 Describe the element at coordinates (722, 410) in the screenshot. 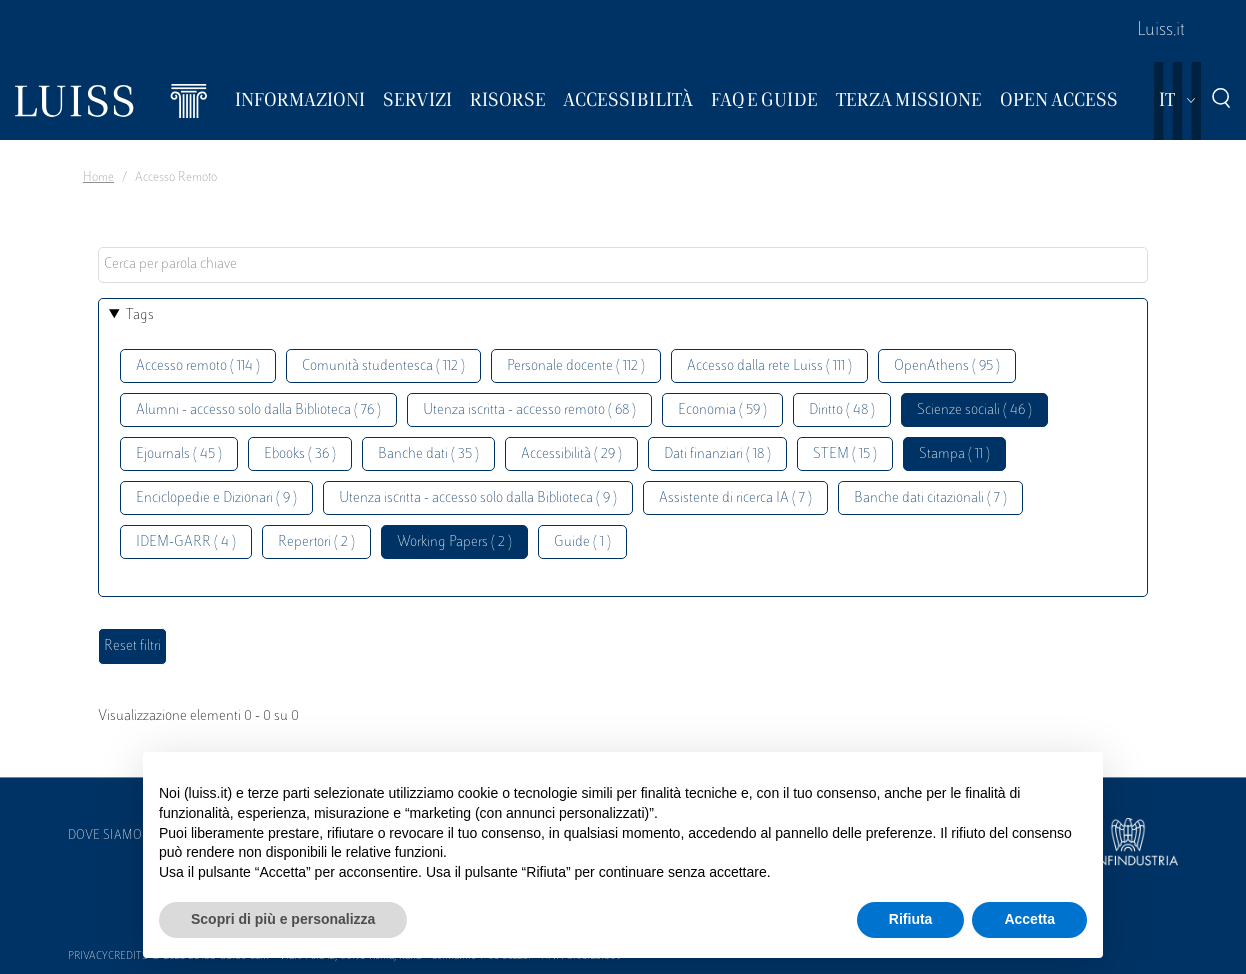

I see `Economia ( 59 )` at that location.